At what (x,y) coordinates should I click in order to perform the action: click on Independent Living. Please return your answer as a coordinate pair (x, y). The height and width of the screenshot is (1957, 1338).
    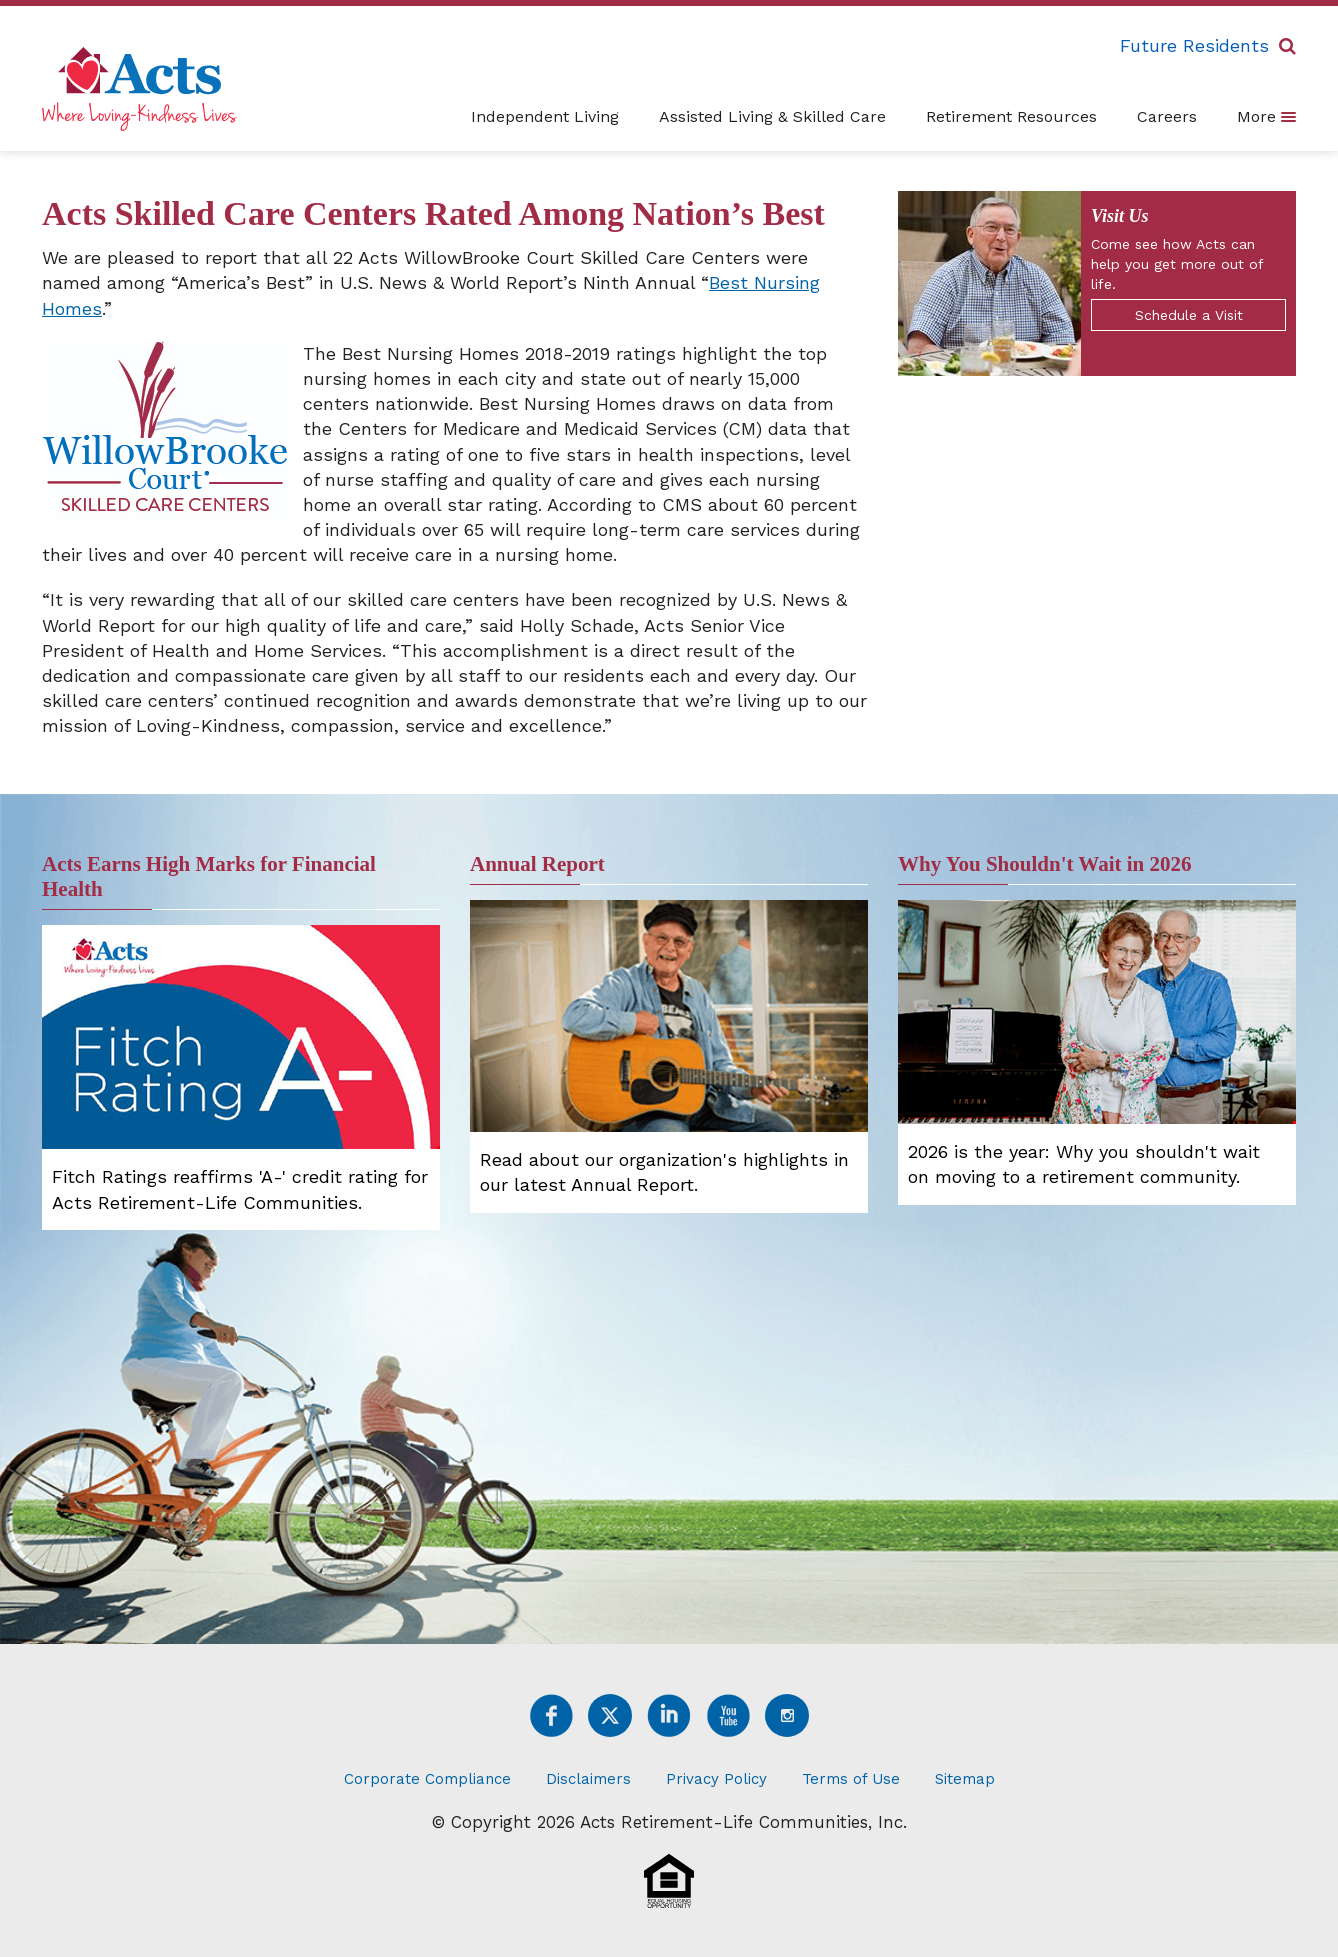
    Looking at the image, I should click on (545, 116).